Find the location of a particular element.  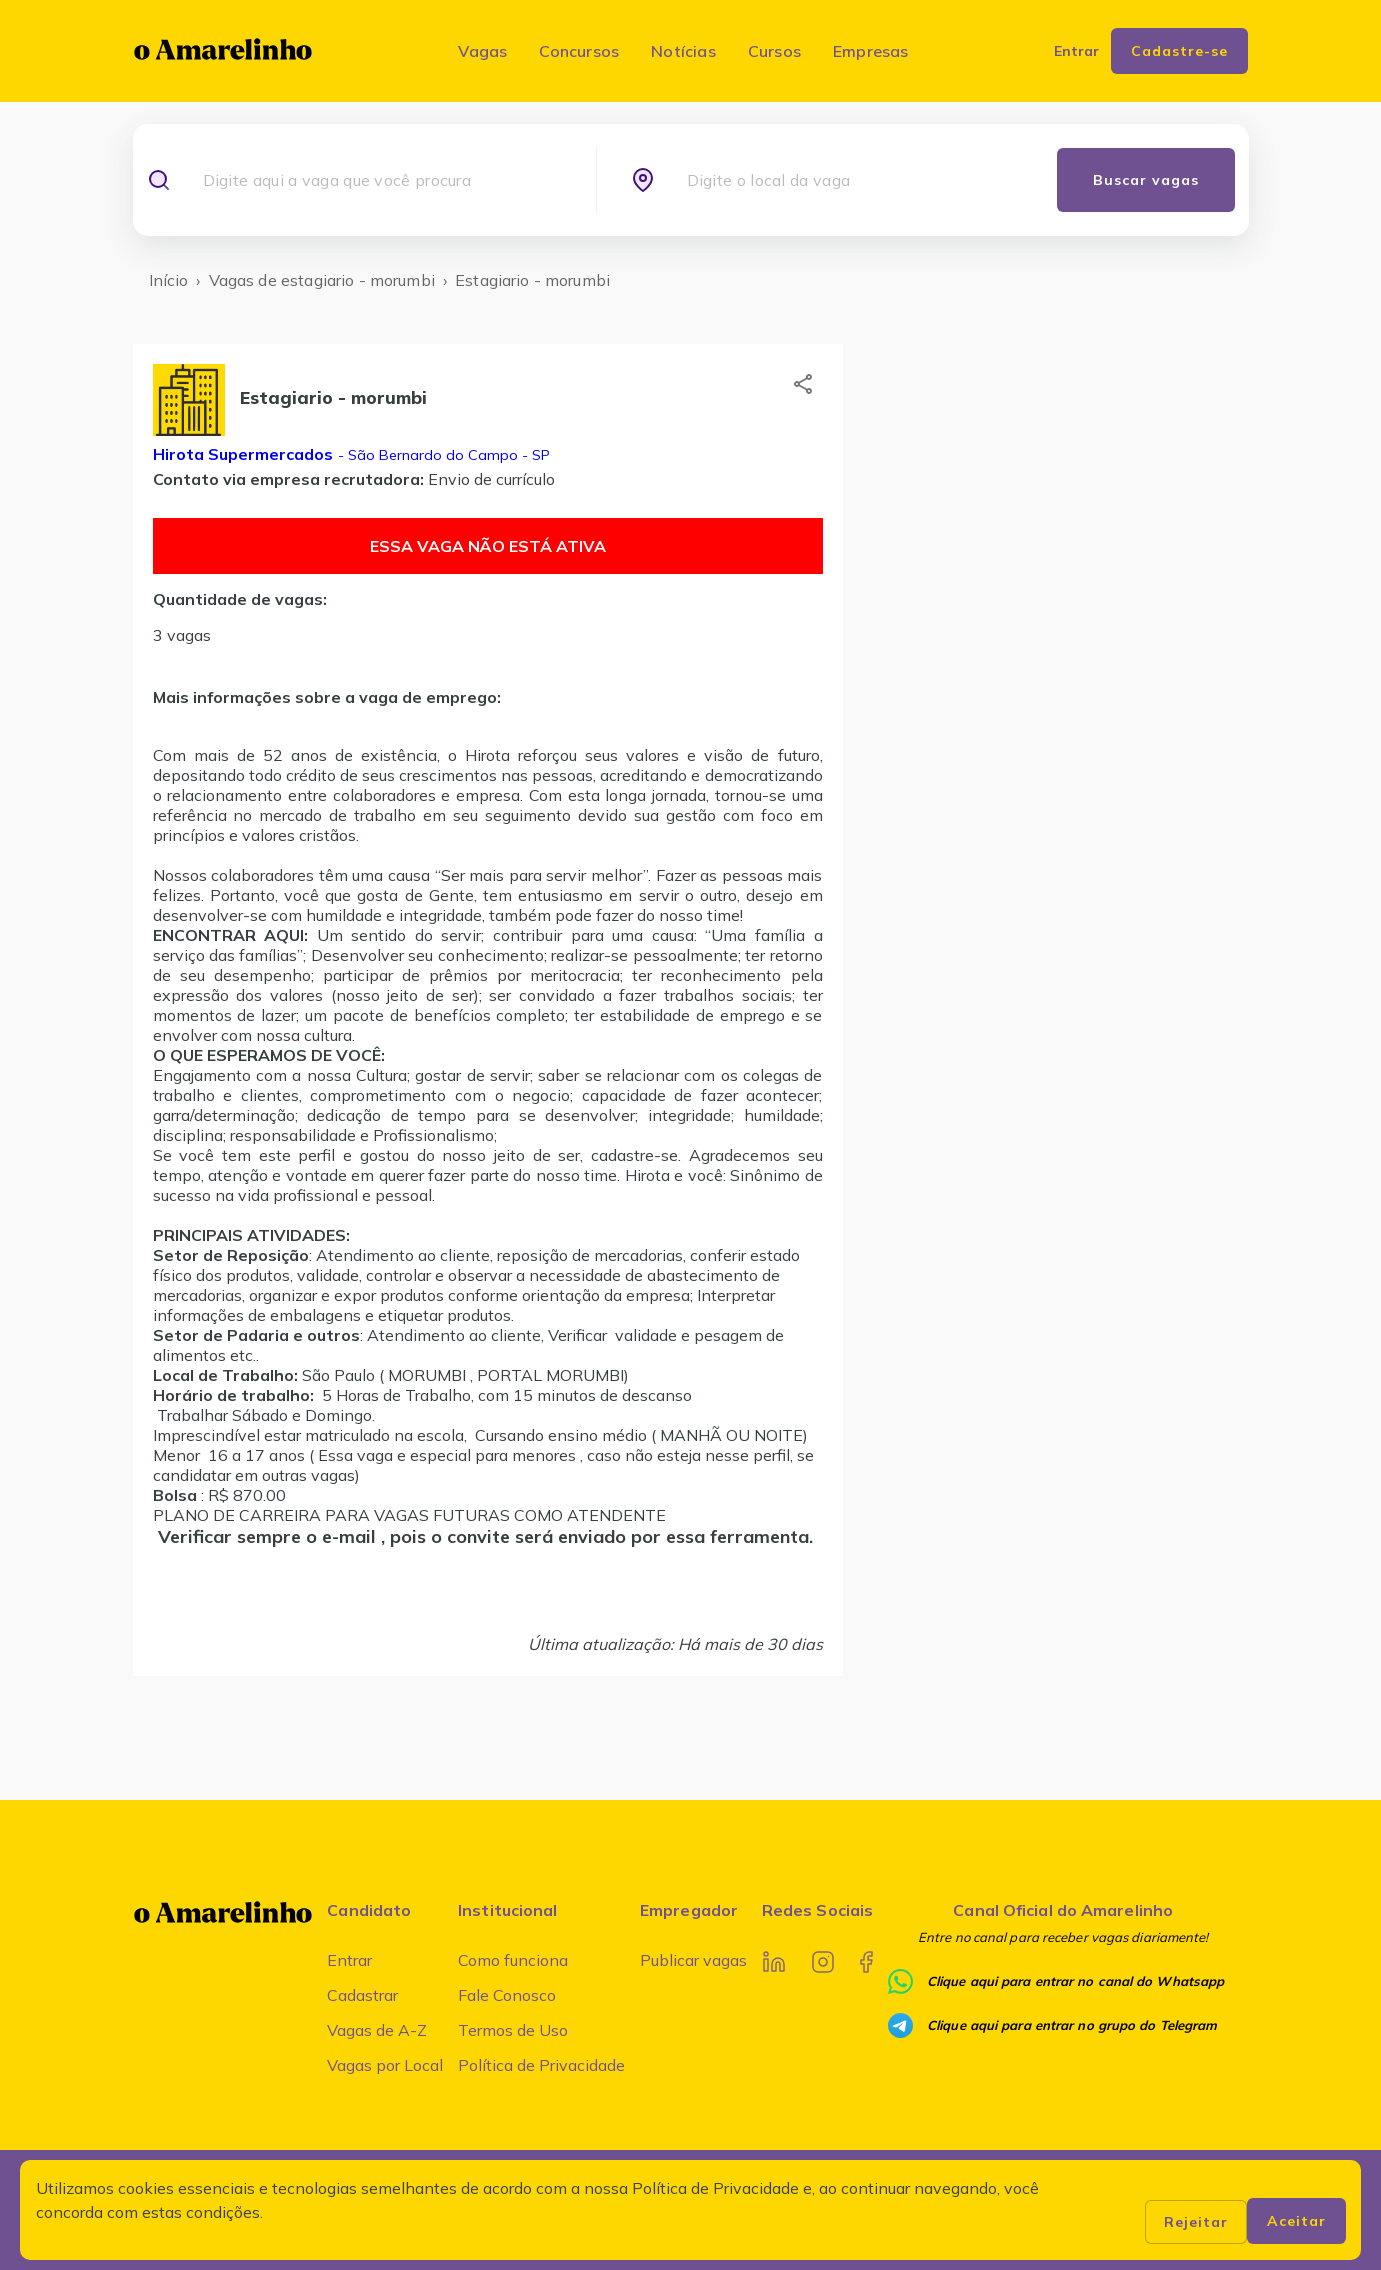

Empresas is located at coordinates (871, 51).